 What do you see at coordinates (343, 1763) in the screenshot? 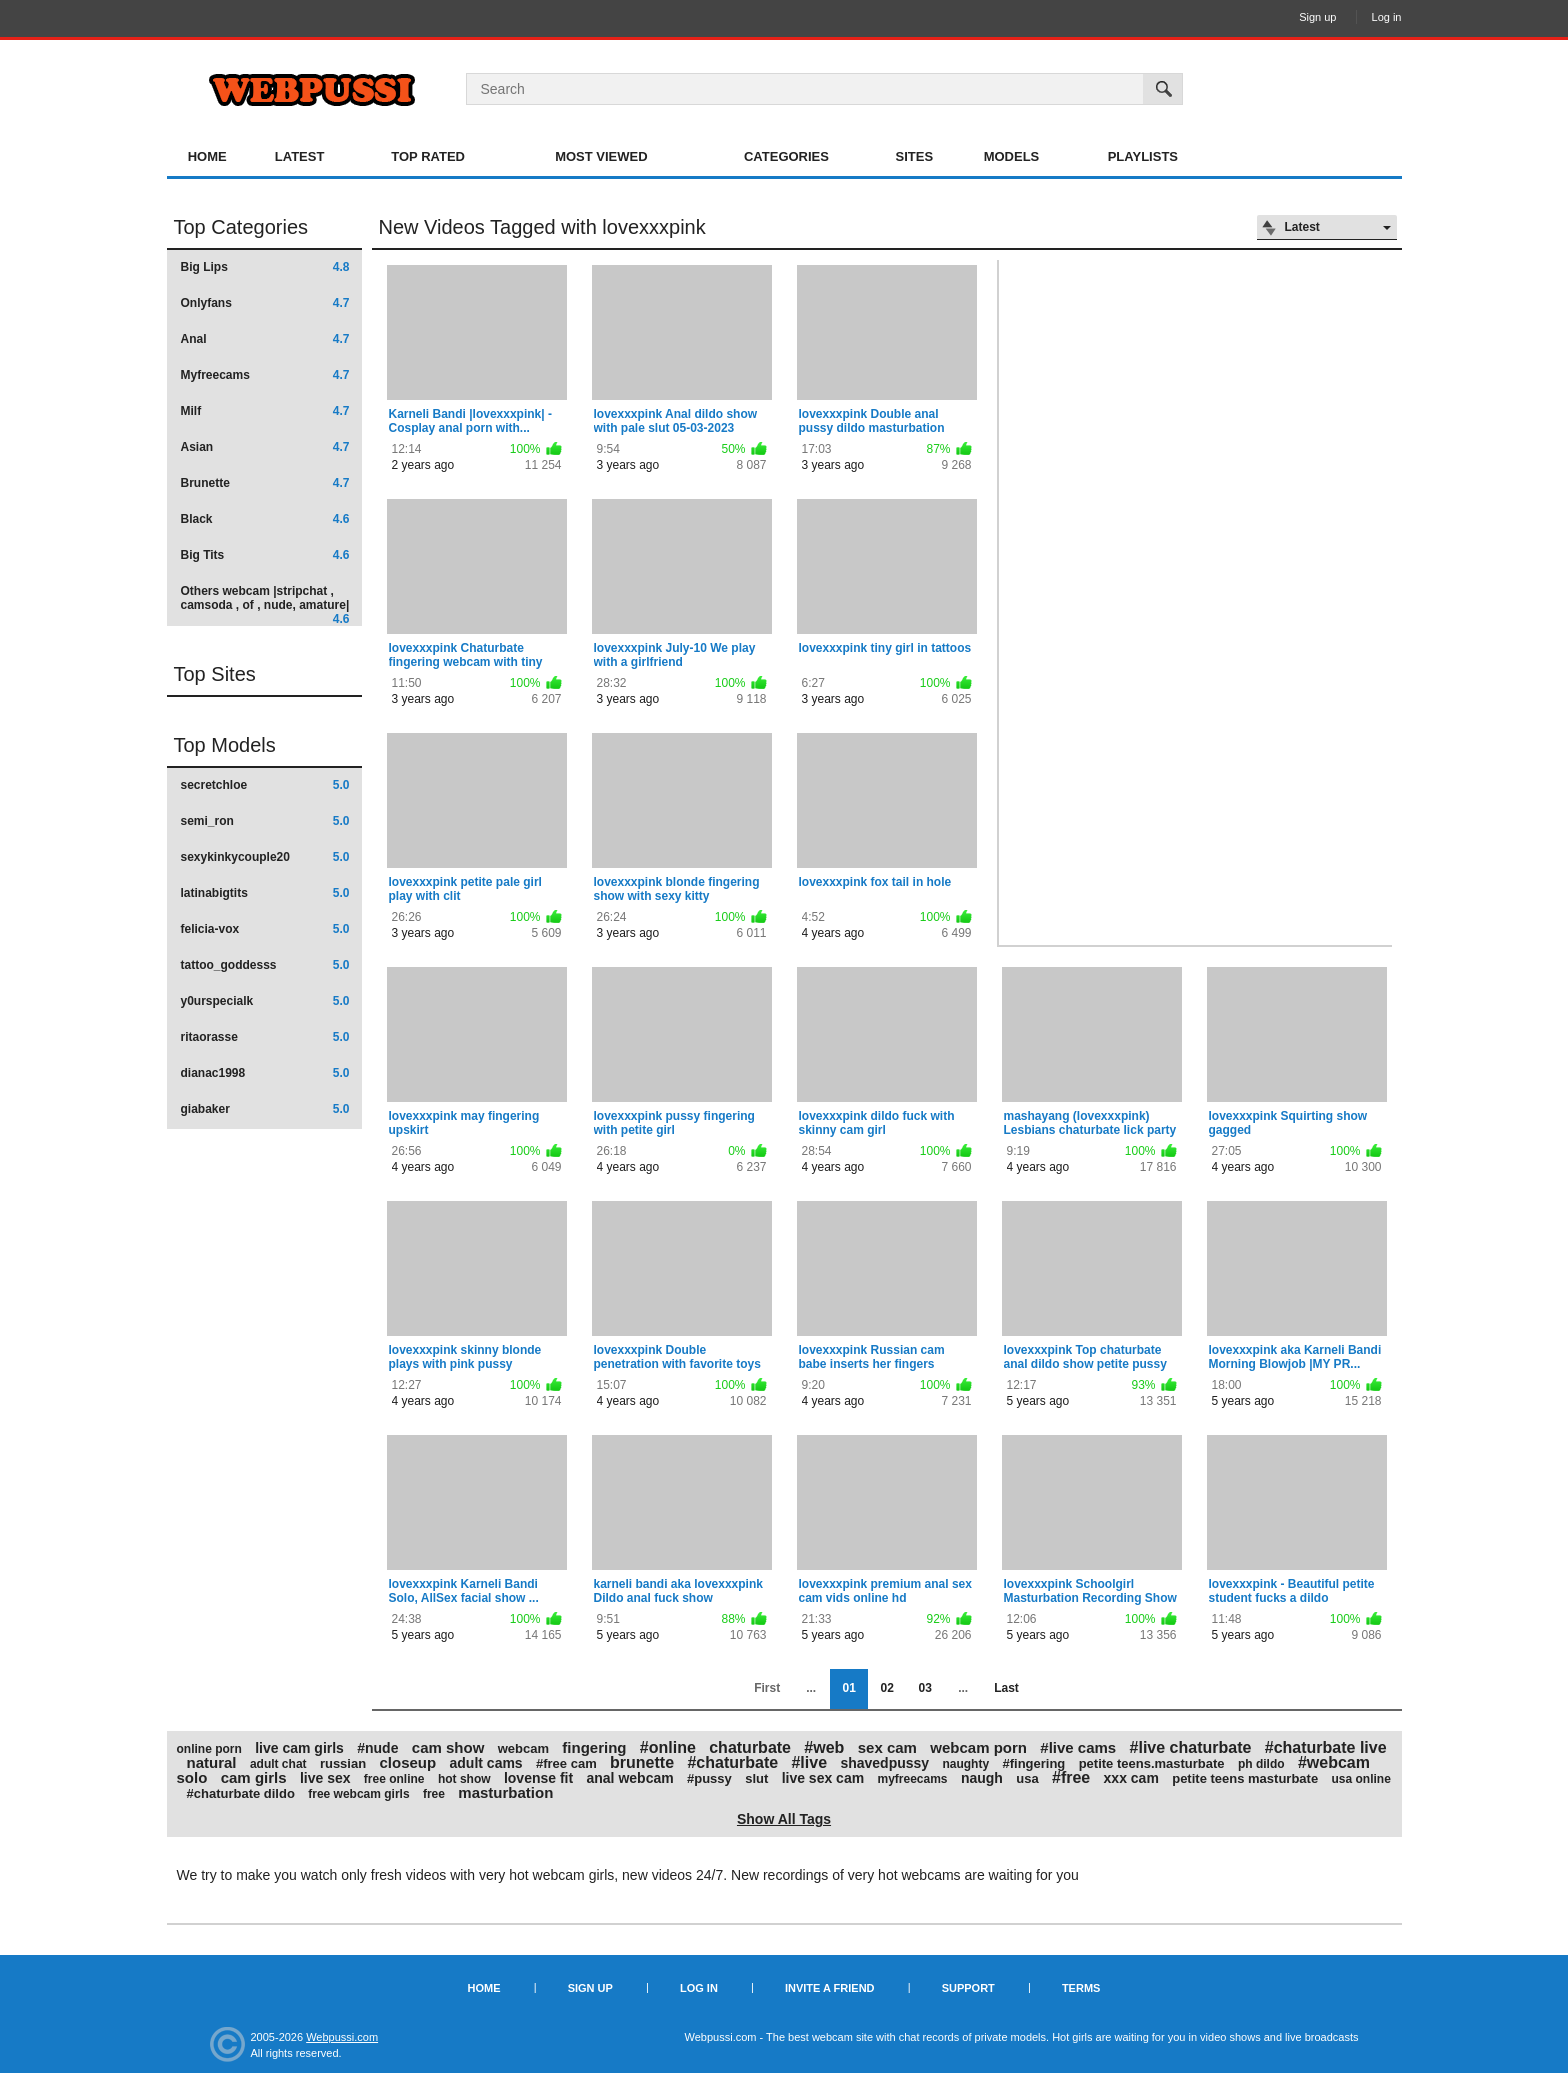
I see `russian` at bounding box center [343, 1763].